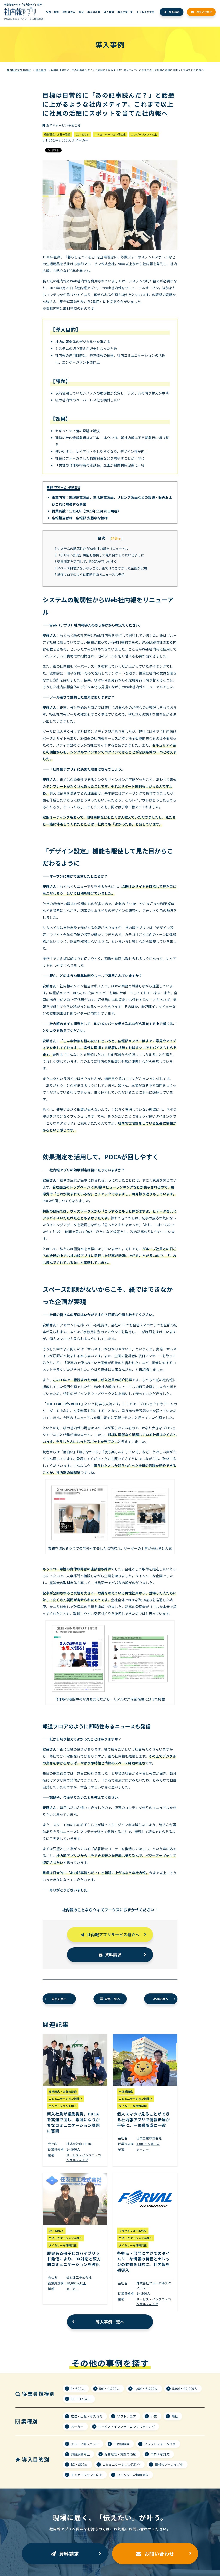 The height and width of the screenshot is (2576, 220). What do you see at coordinates (143, 2261) in the screenshot?
I see `各拠点・部門に向けてのタイムリーな情報の発信とナレッジの共有を目的に、社内報を初導入` at bounding box center [143, 2261].